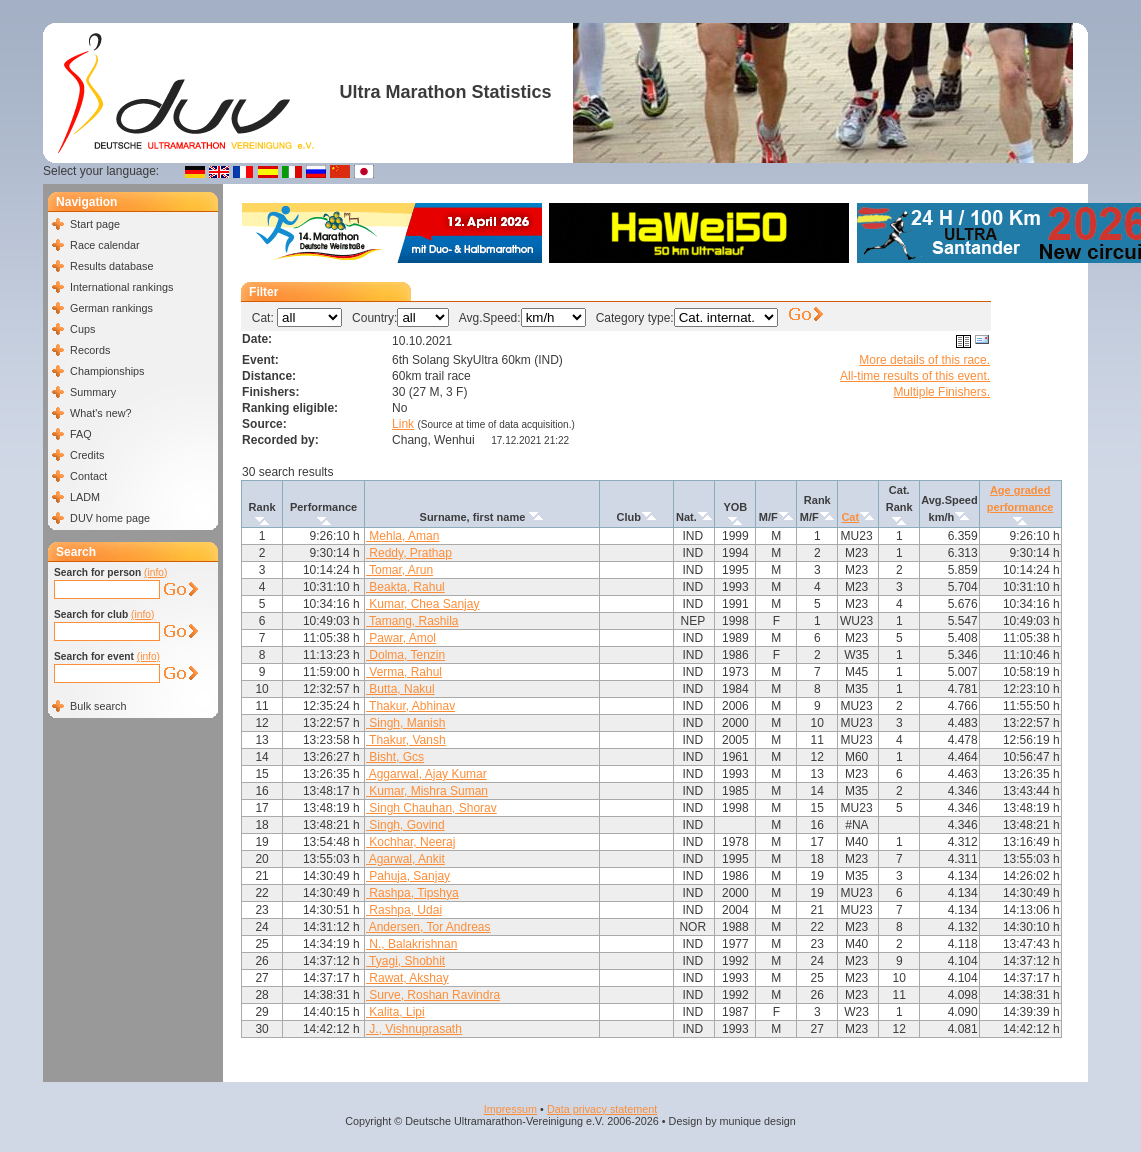  Describe the element at coordinates (411, 944) in the screenshot. I see `N., Balakrishnan` at that location.